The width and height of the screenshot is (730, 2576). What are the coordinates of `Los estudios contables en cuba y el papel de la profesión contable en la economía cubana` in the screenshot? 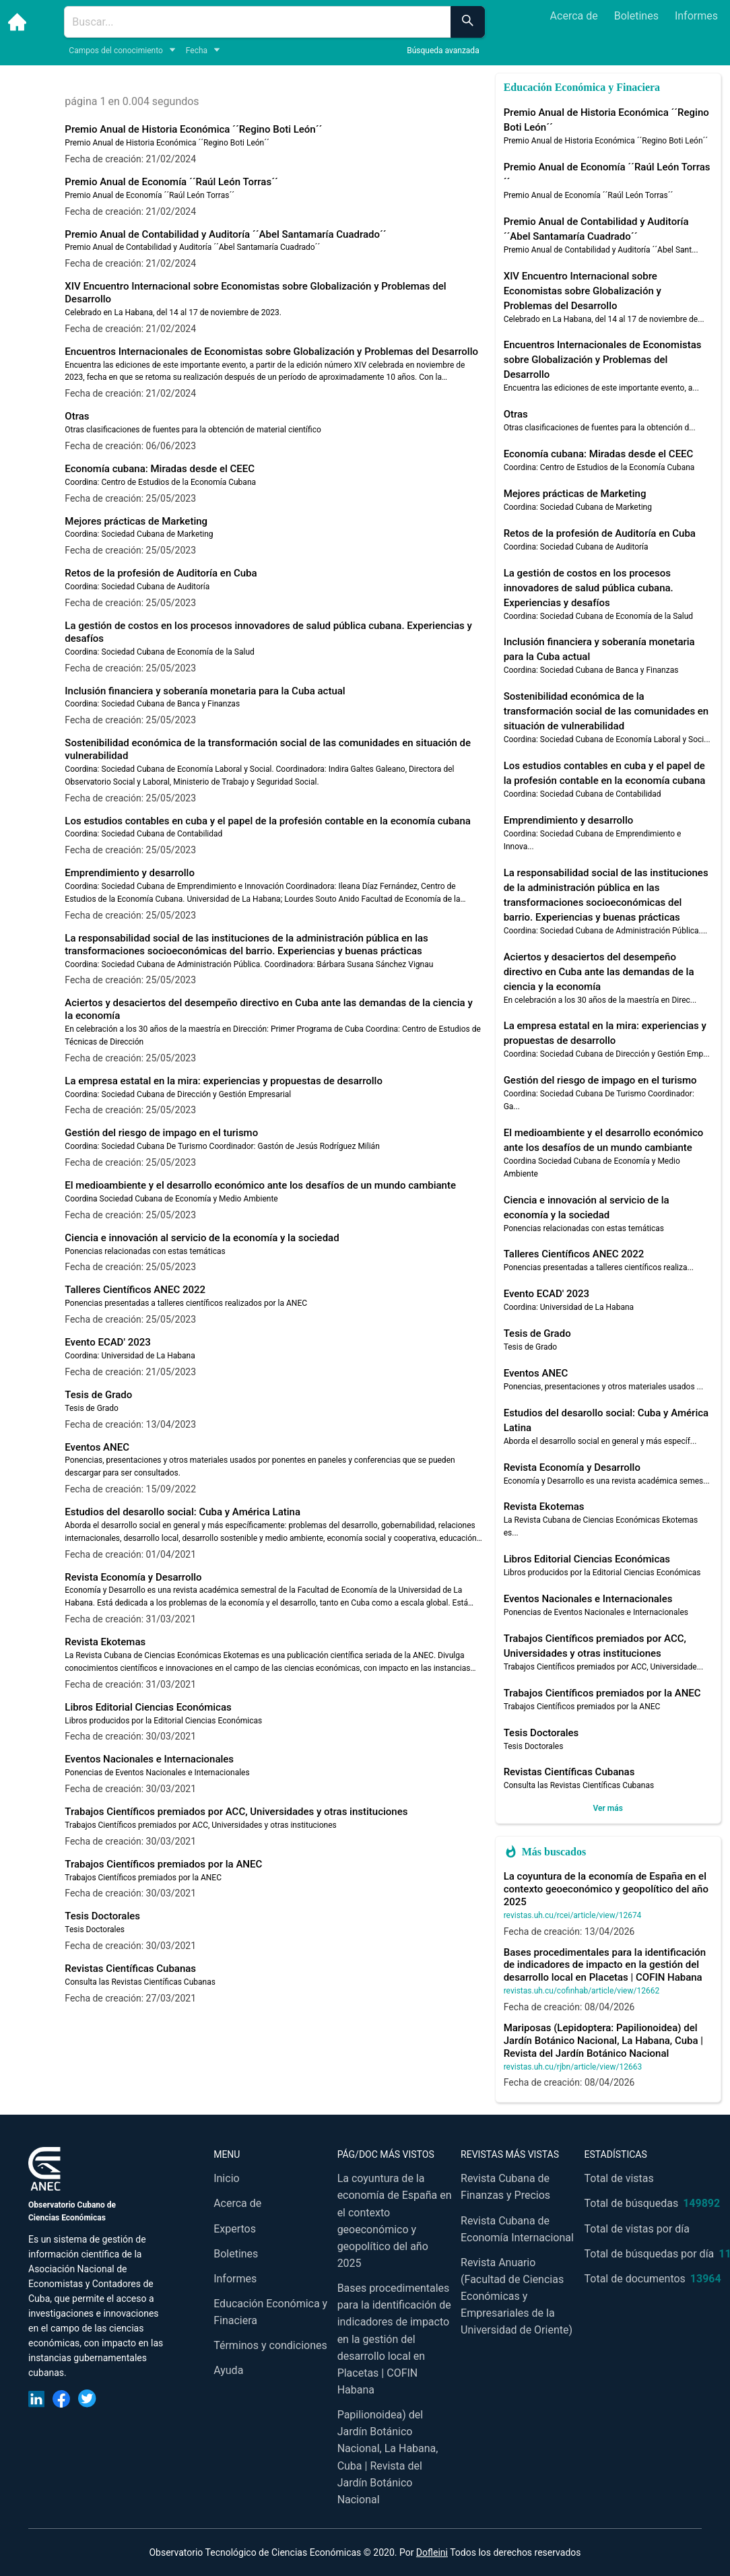 It's located at (268, 821).